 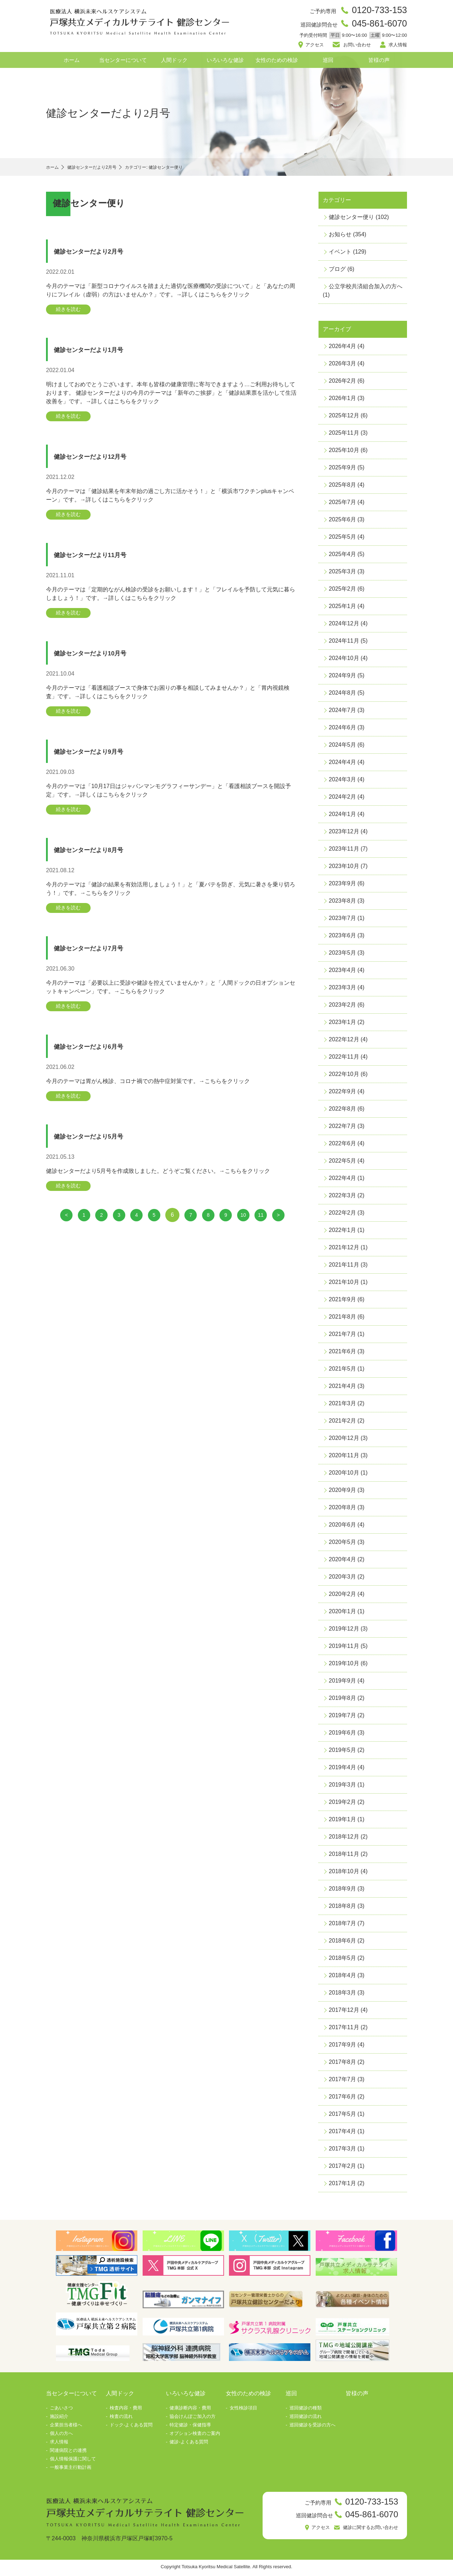 I want to click on 0120-733-153, so click(x=376, y=10).